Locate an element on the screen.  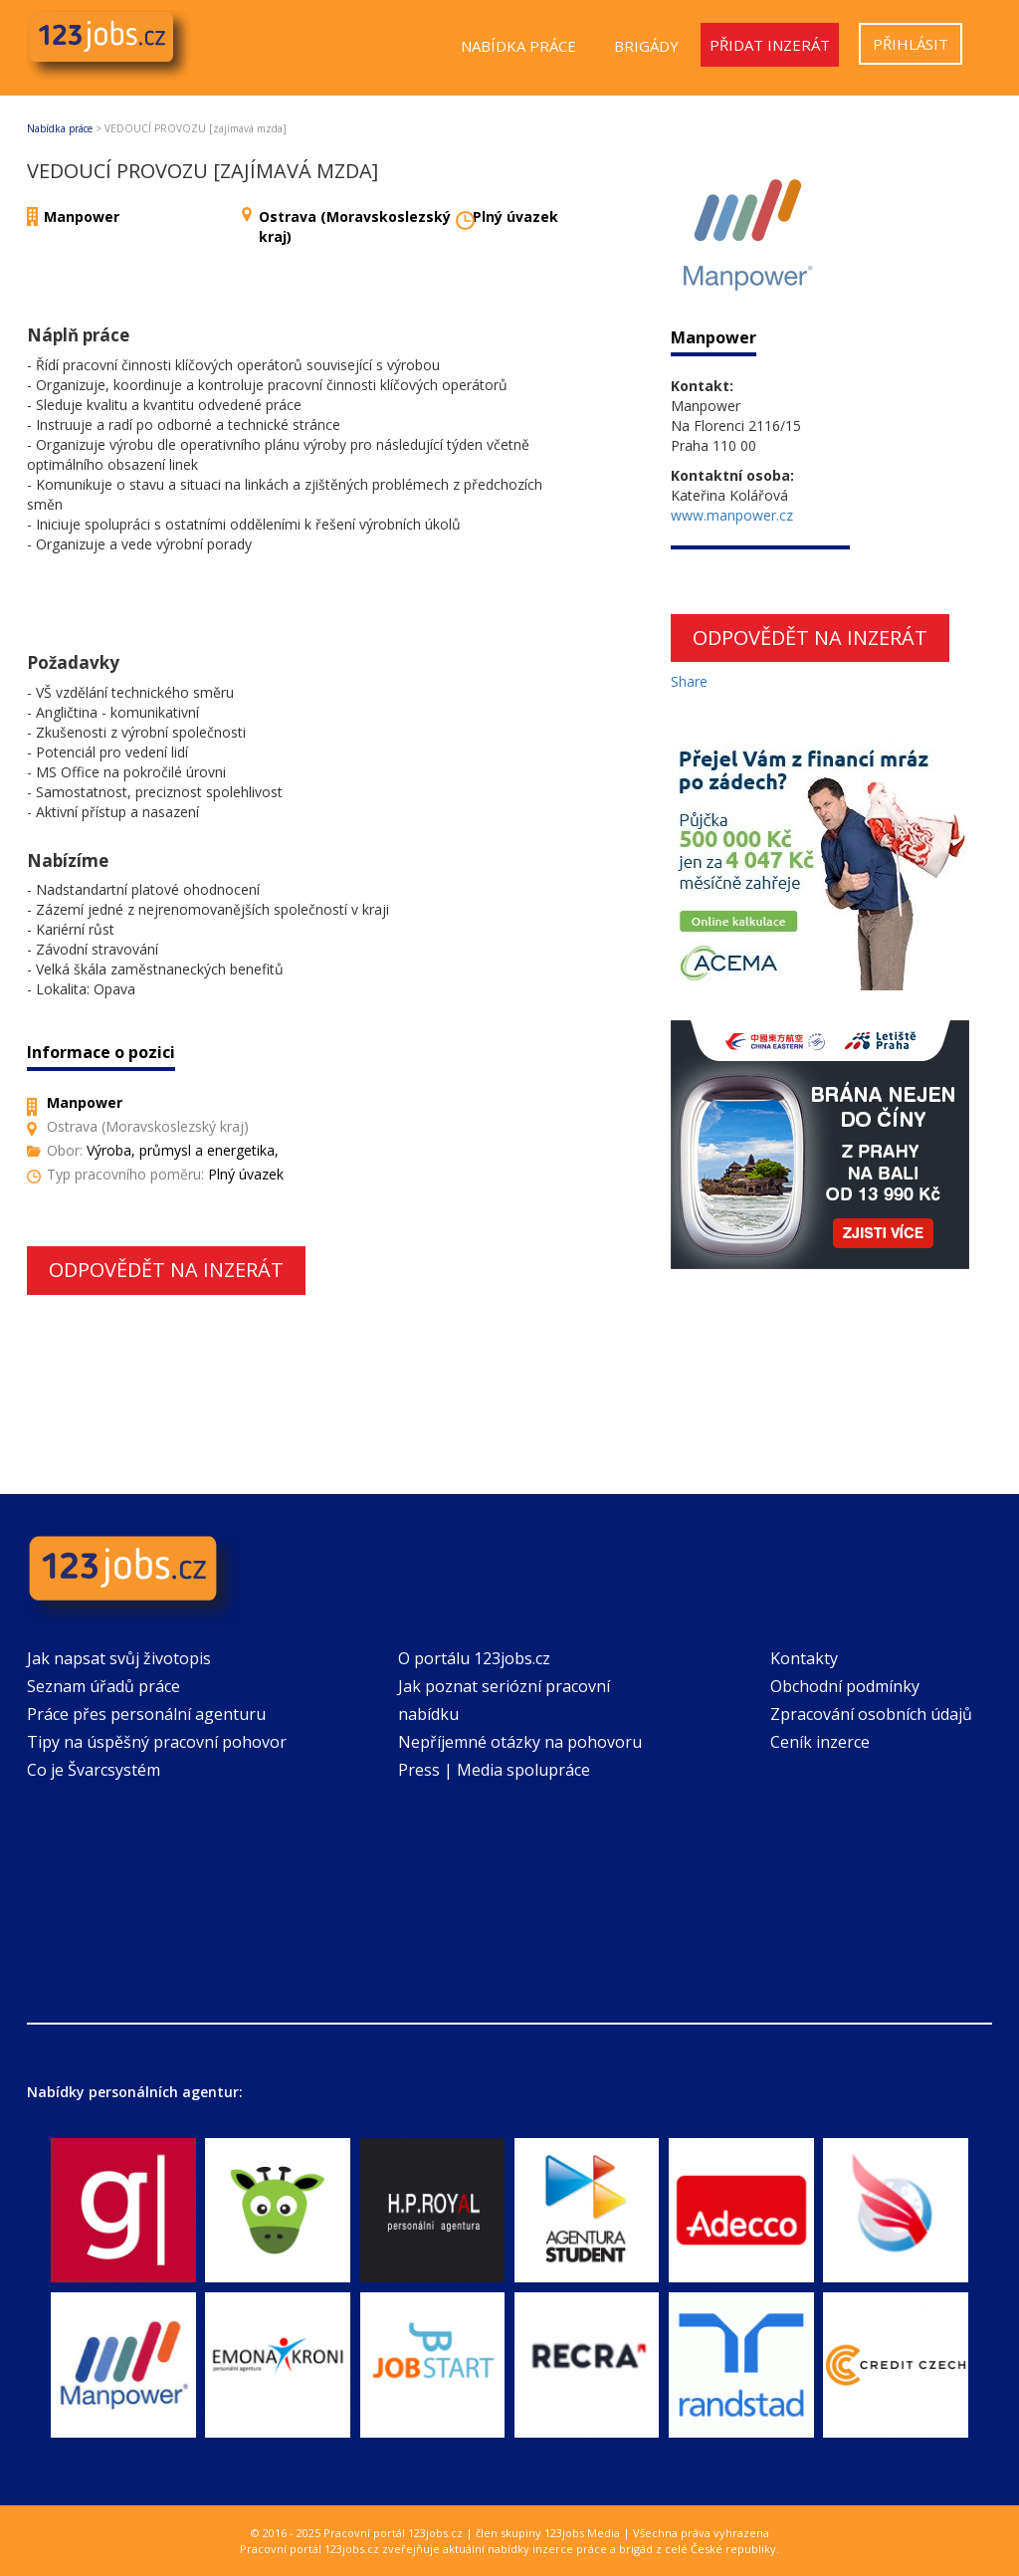
Ceník inzerce is located at coordinates (820, 1742).